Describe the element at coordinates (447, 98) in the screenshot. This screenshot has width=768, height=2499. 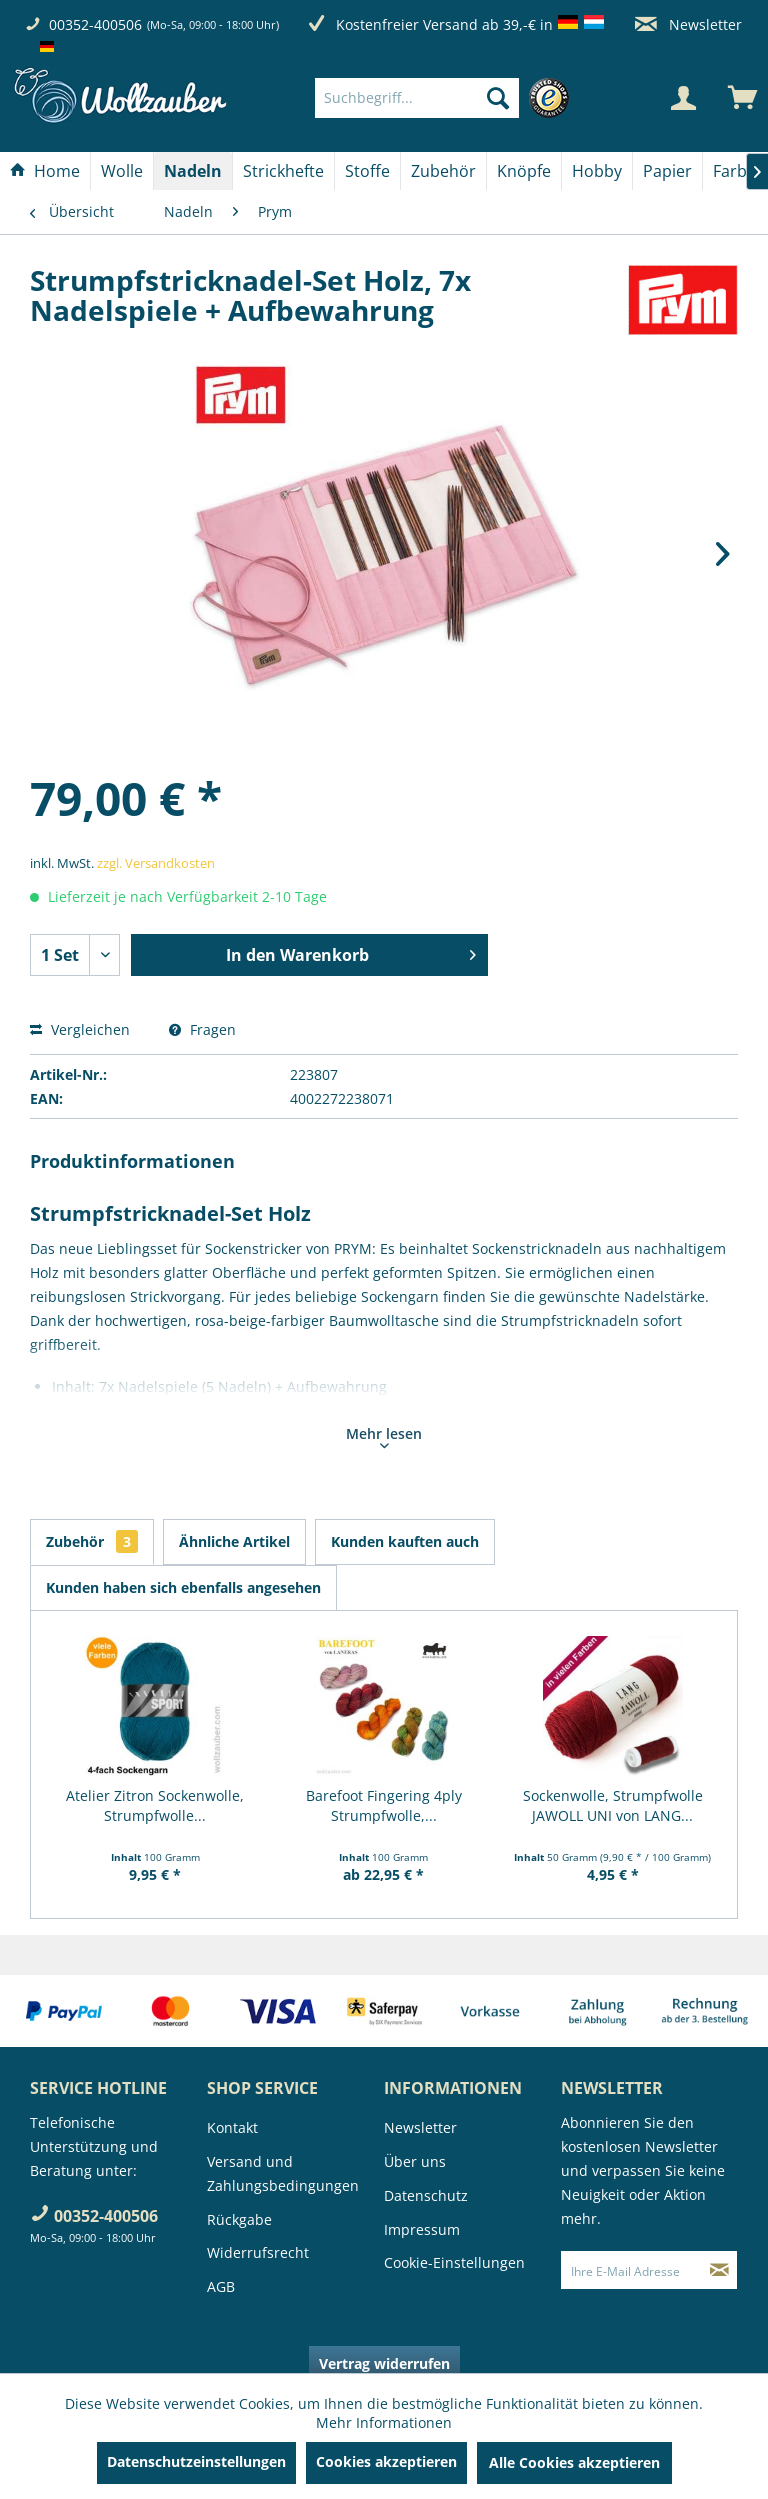
I see `[menuitem]` at that location.